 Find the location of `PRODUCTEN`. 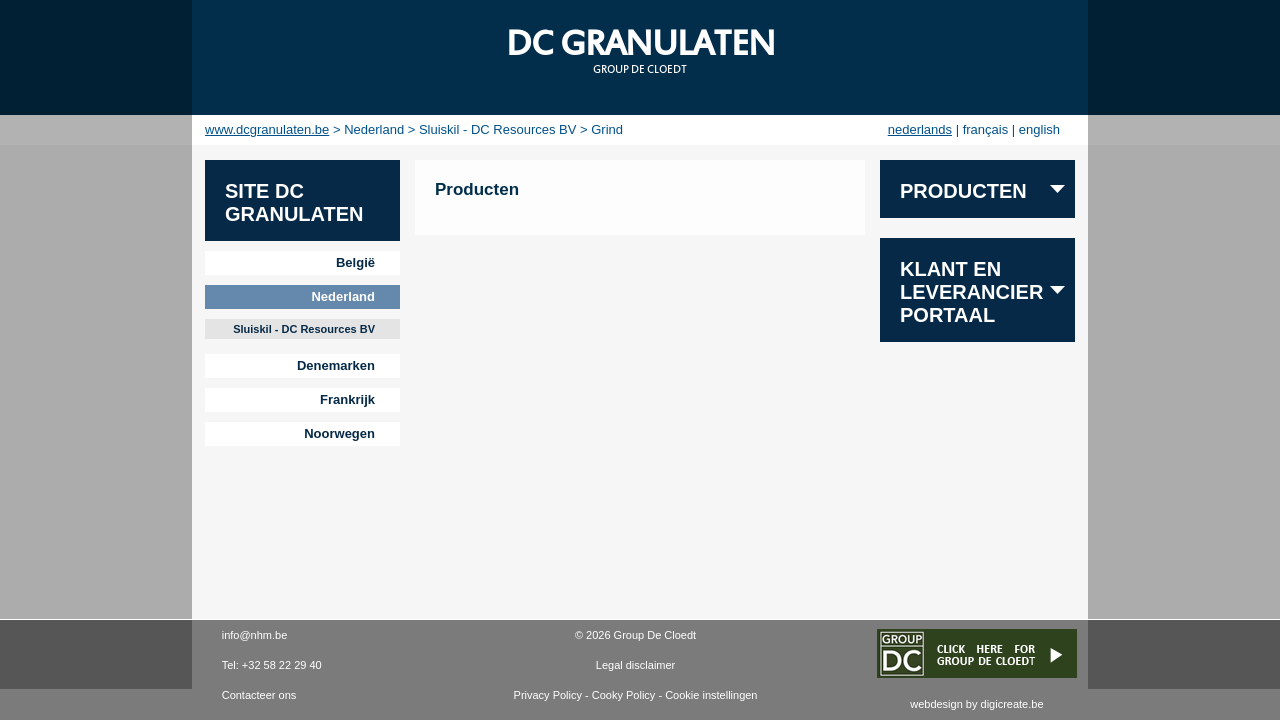

PRODUCTEN is located at coordinates (963, 191).